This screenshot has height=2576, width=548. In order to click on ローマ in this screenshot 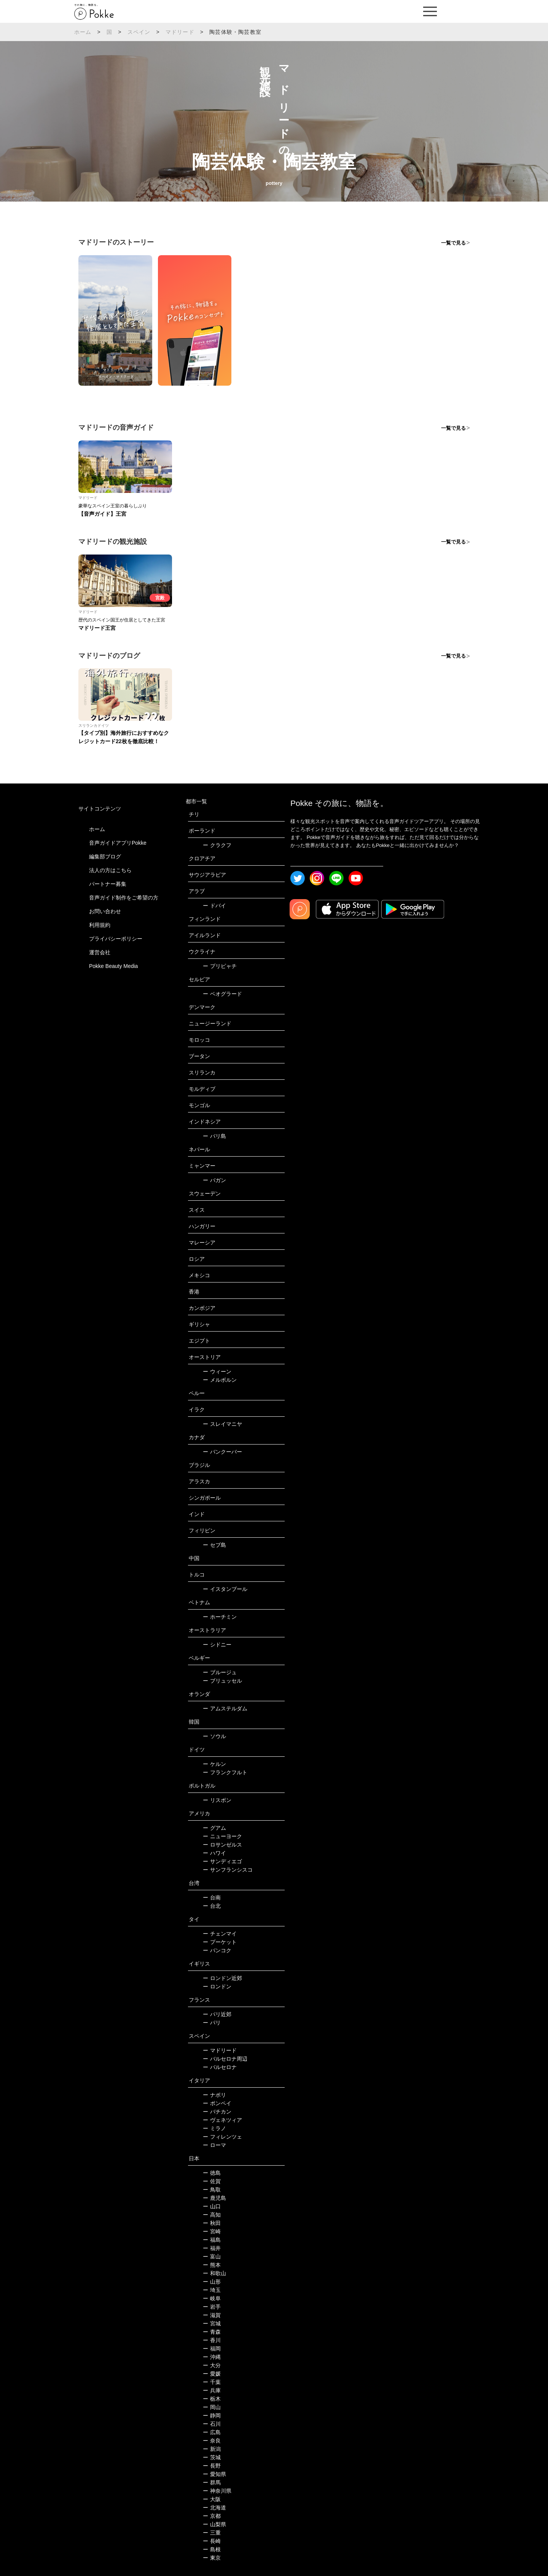, I will do `click(214, 2145)`.